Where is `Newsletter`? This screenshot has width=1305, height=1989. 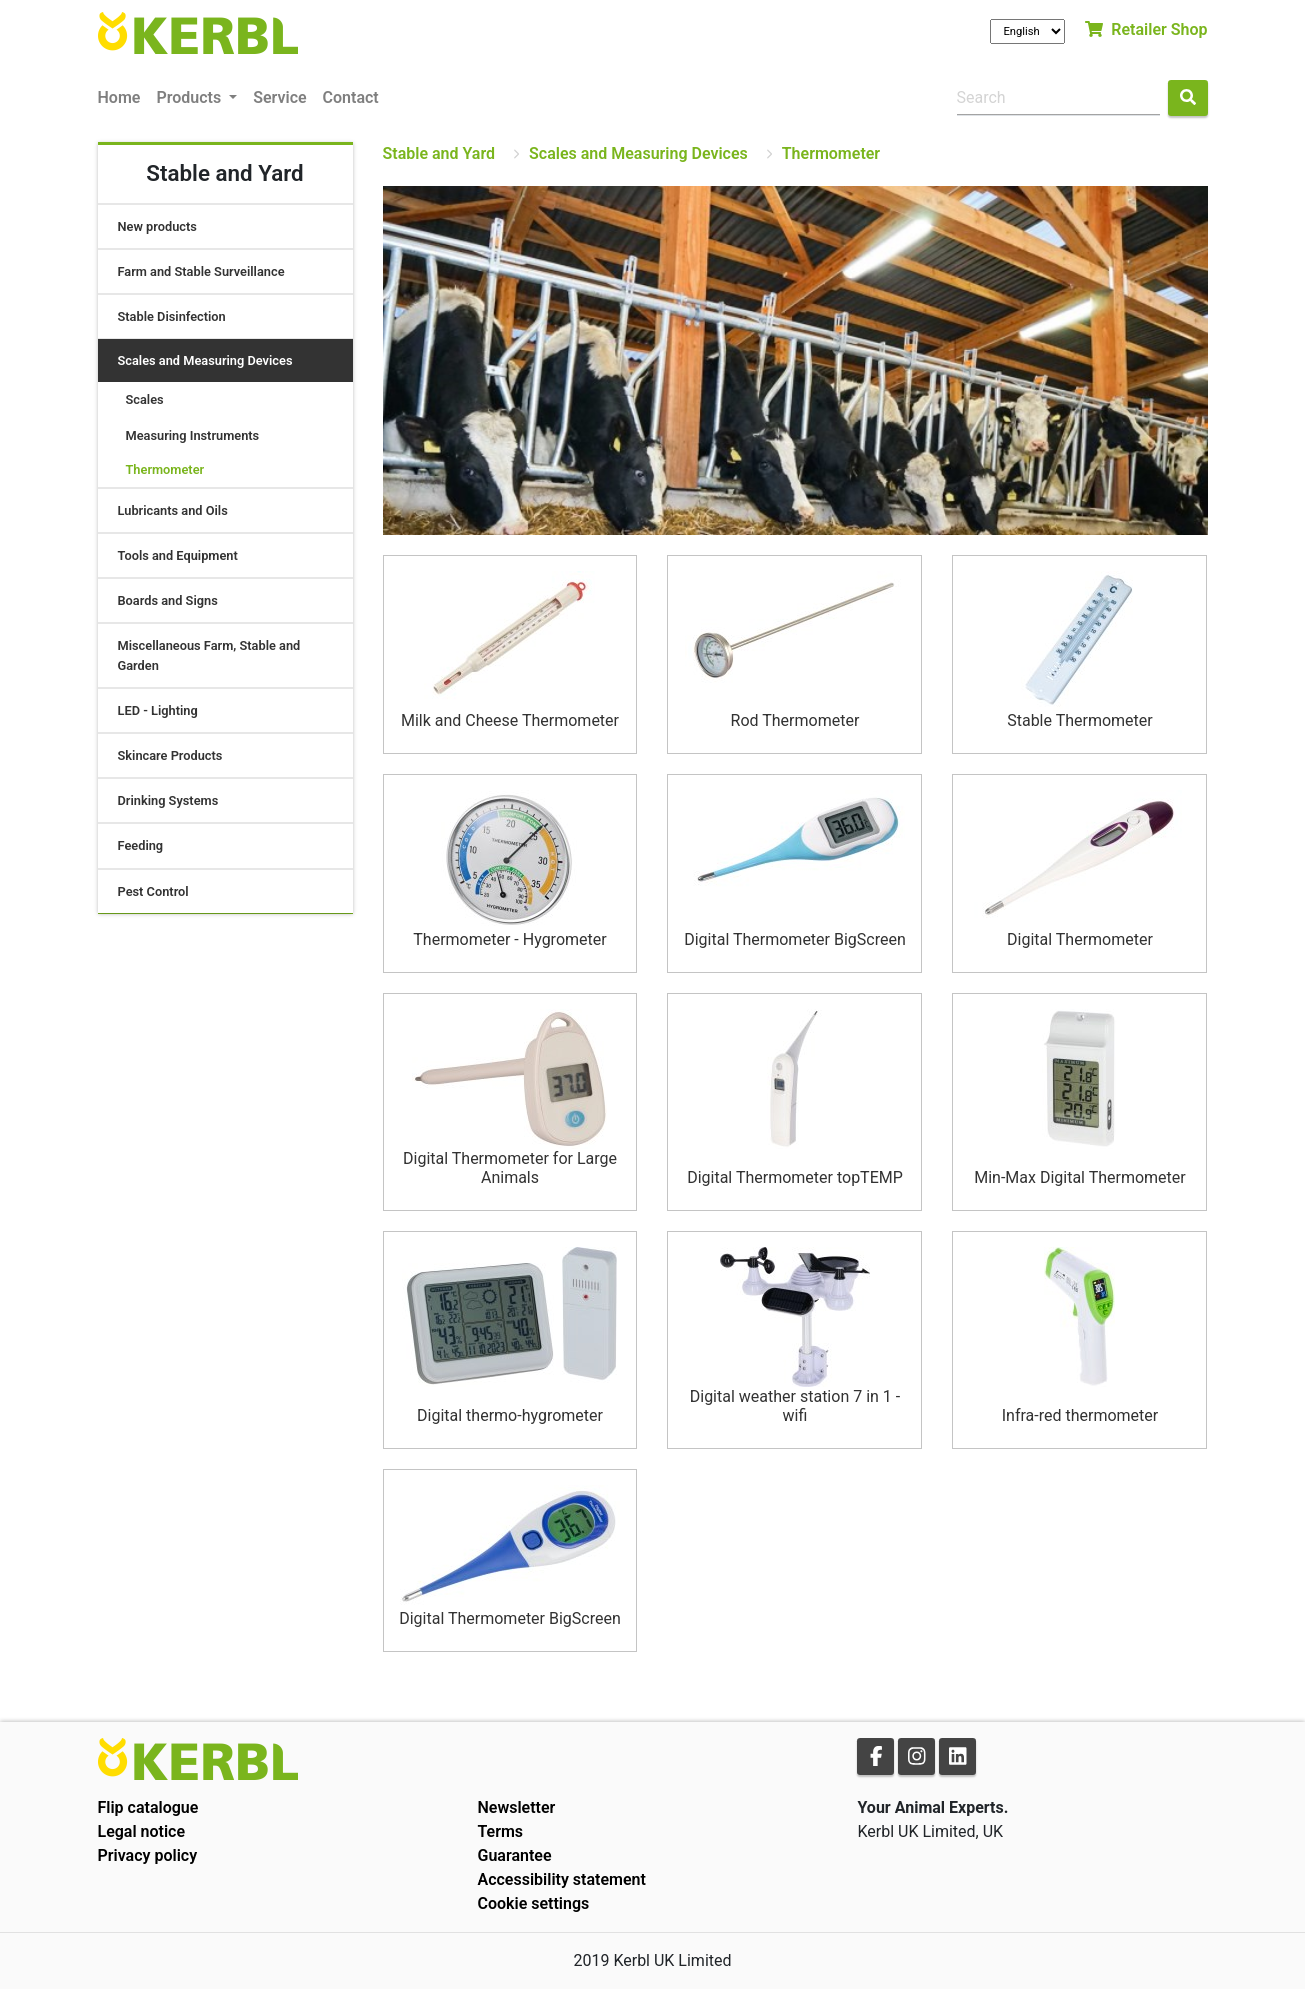 Newsletter is located at coordinates (516, 1807).